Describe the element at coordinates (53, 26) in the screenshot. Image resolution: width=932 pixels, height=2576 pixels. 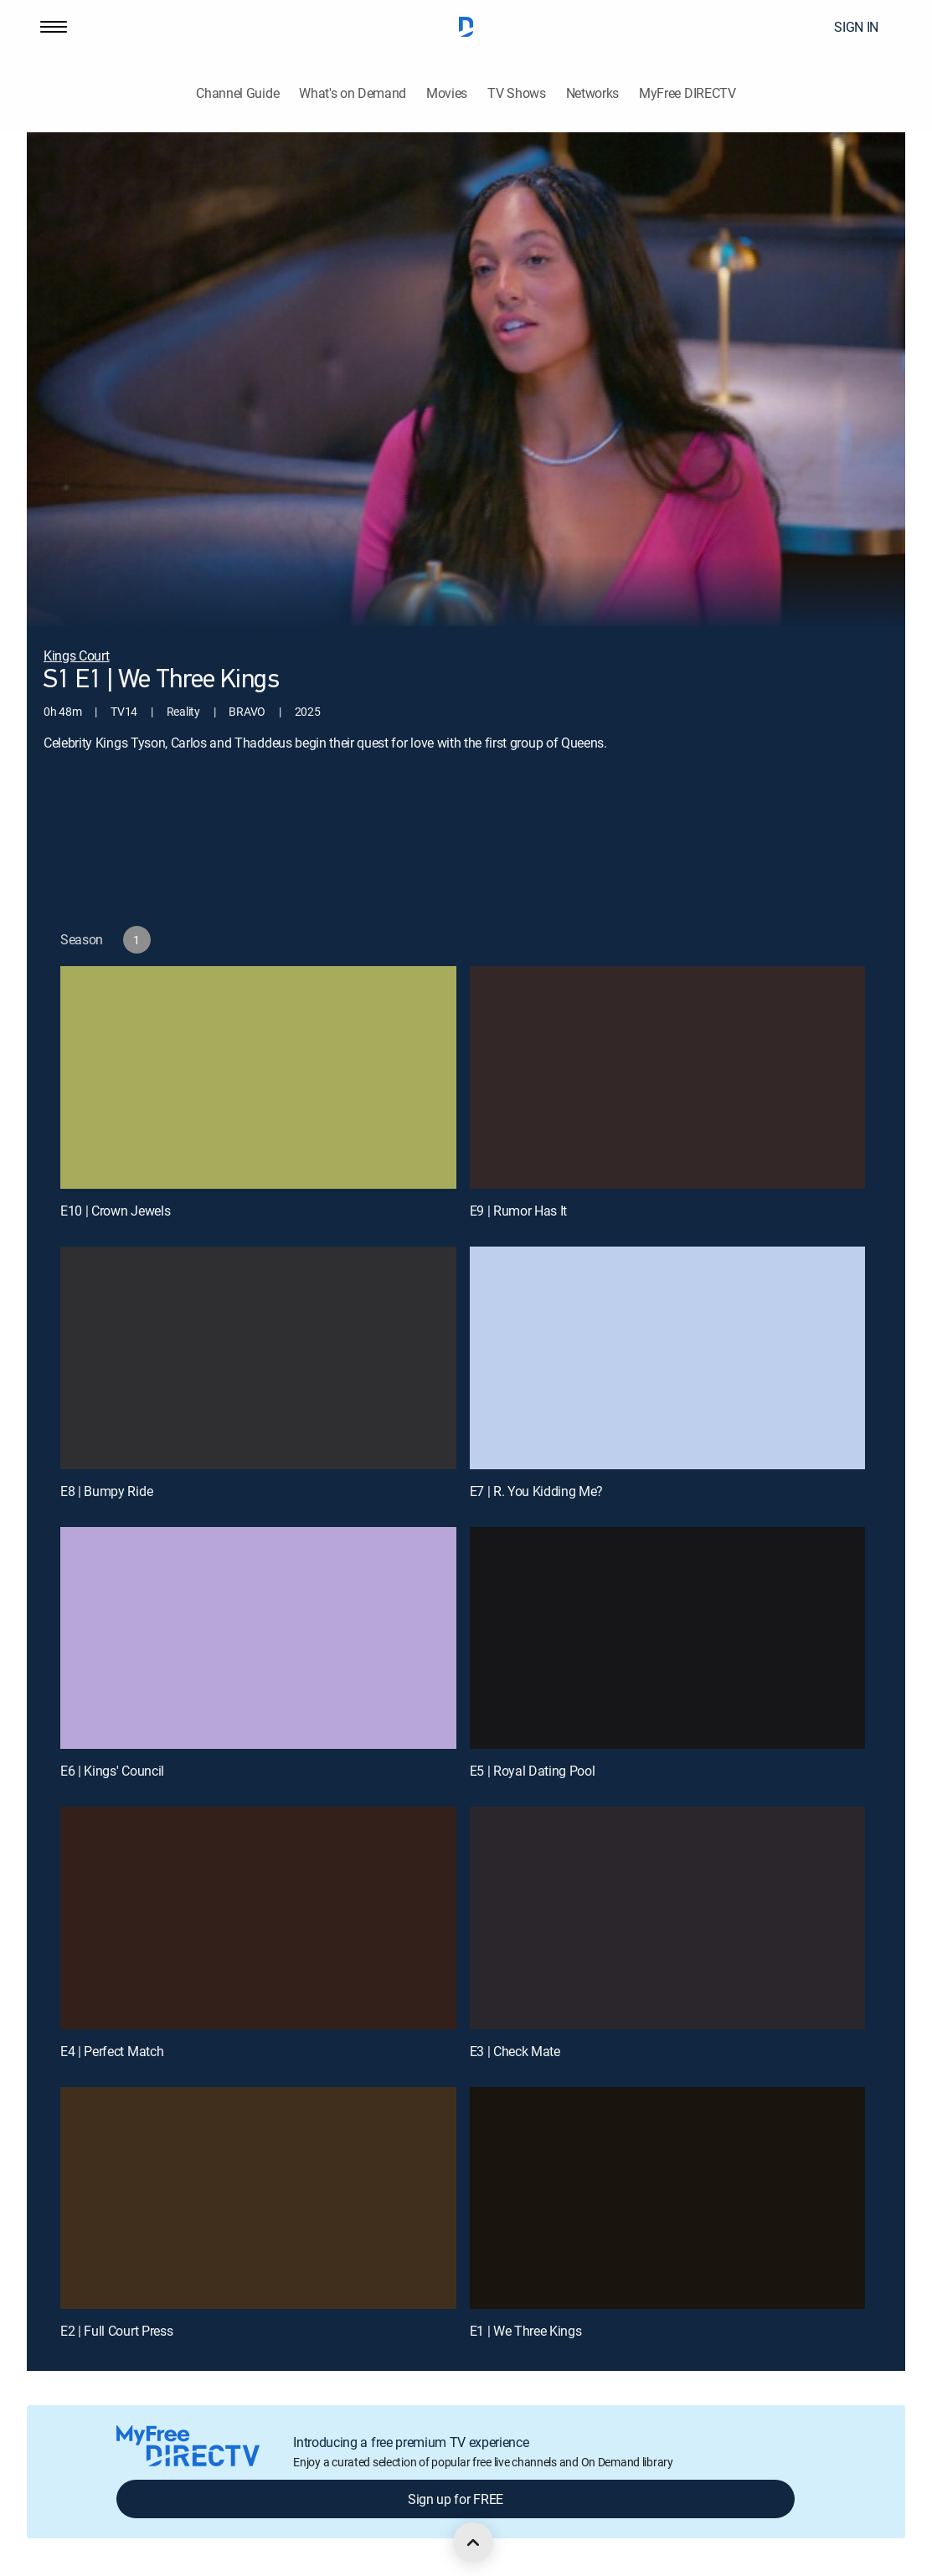
I see `[button]` at that location.